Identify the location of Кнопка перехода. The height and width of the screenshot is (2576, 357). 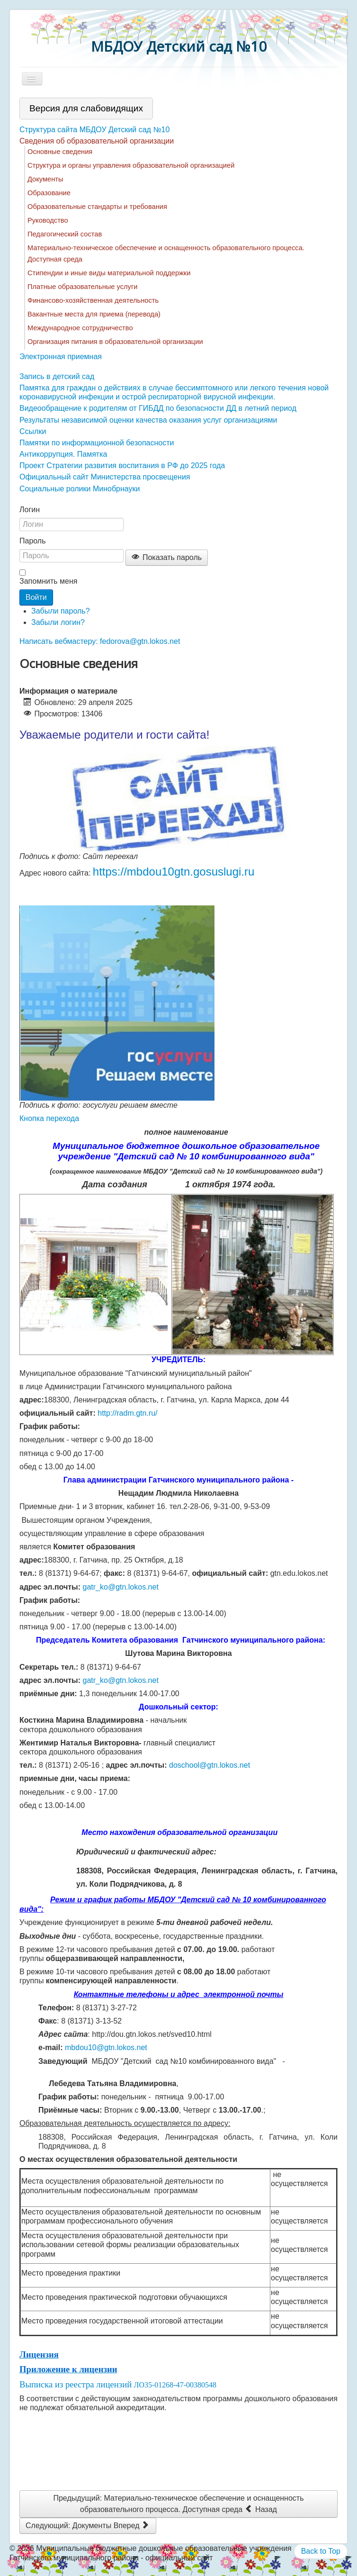
(49, 1118).